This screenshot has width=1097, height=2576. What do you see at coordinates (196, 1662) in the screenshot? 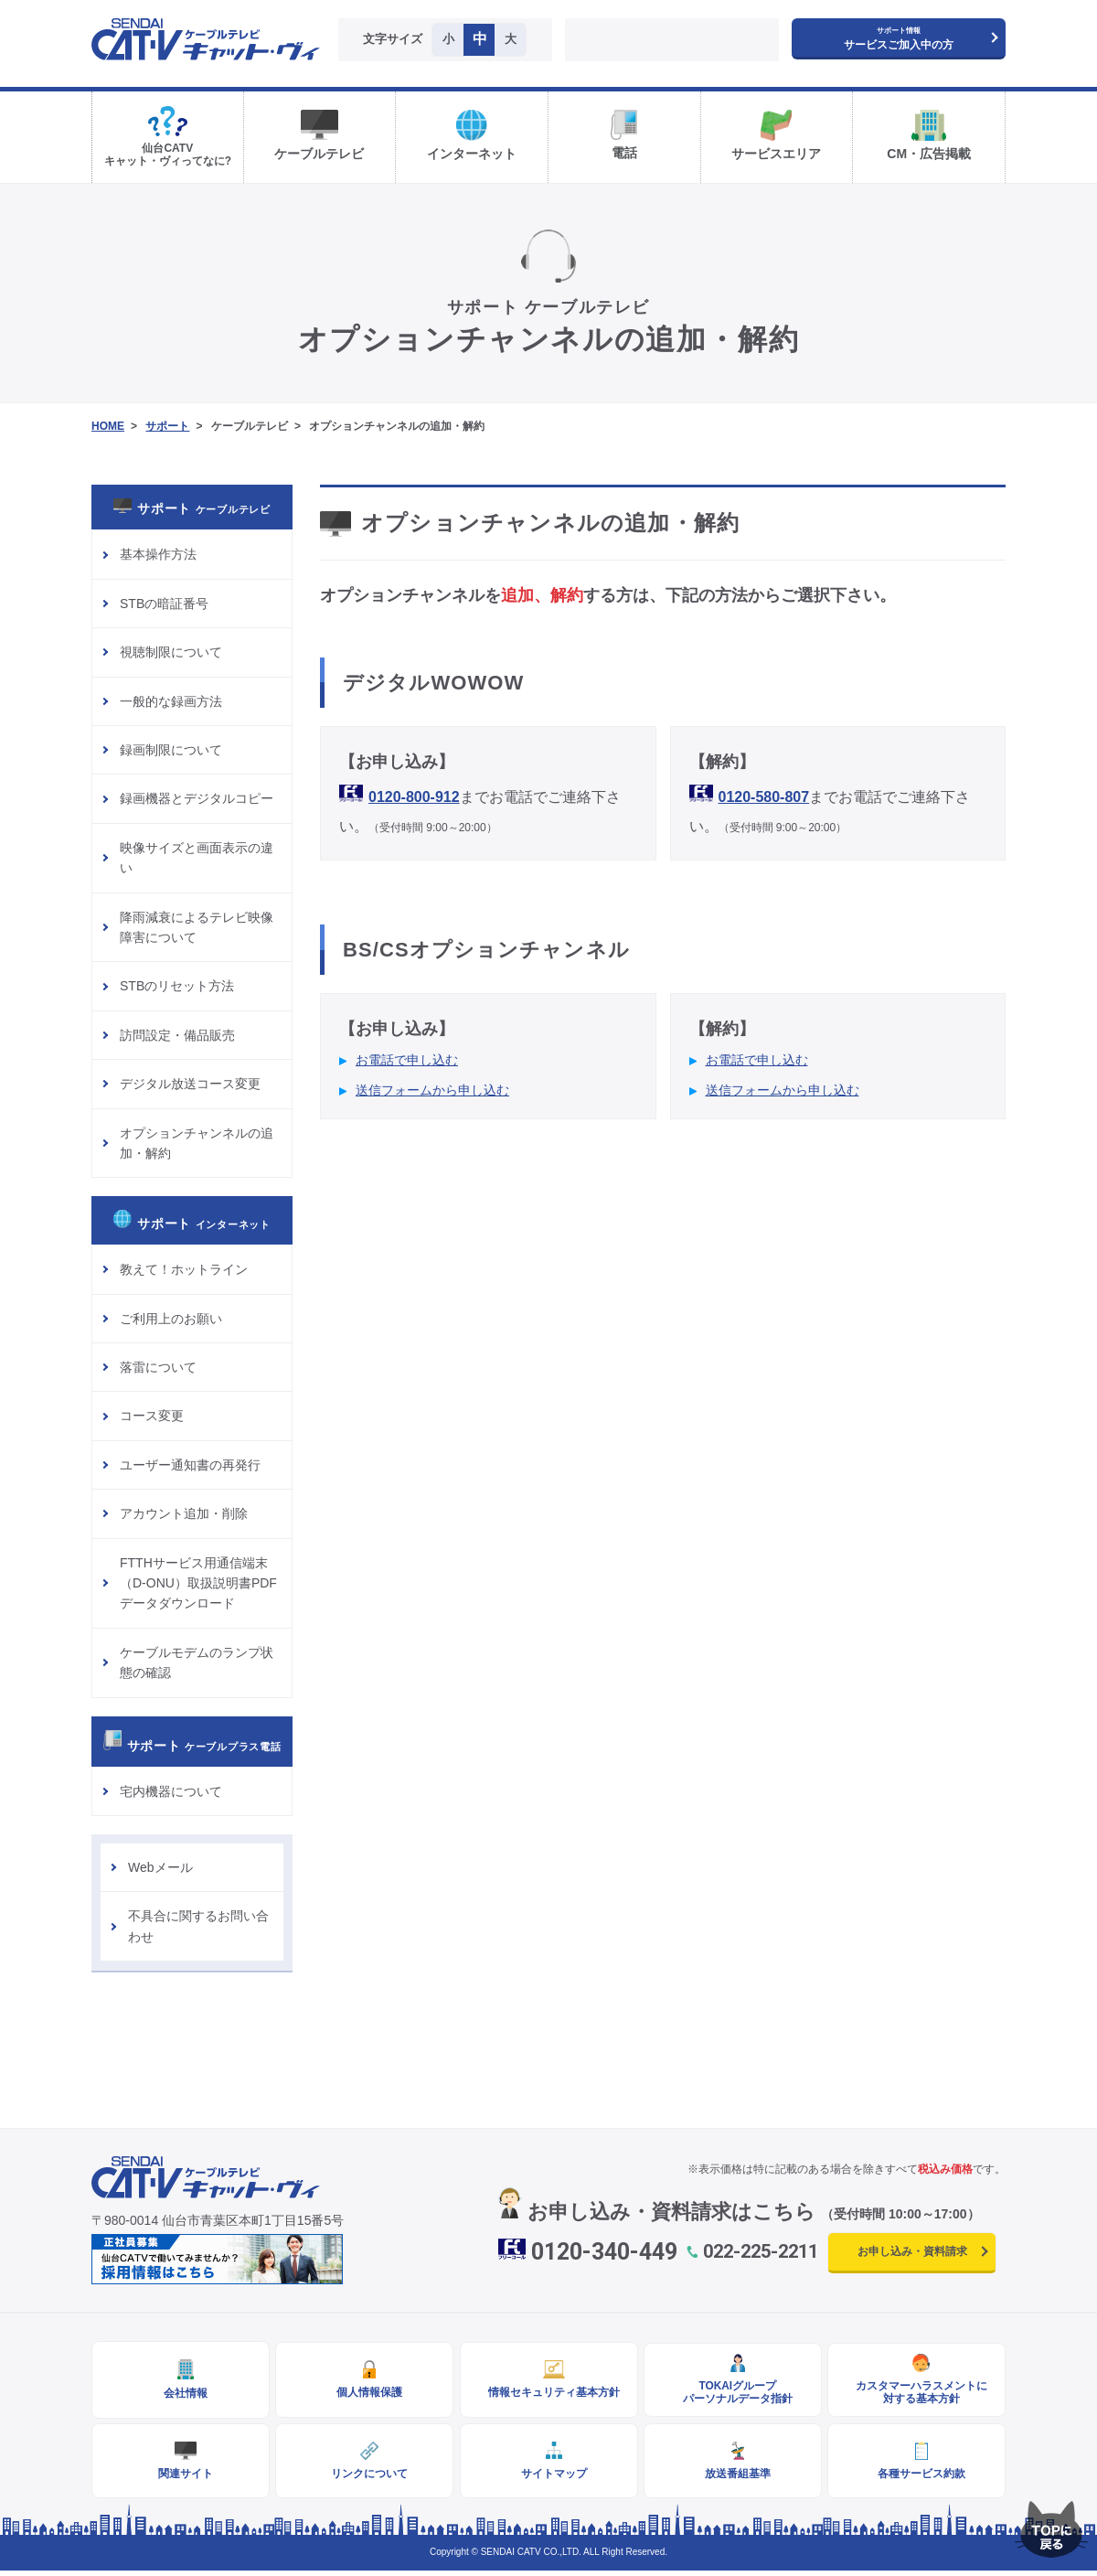
I see `ケーブルモデムのランプ状態の確認` at bounding box center [196, 1662].